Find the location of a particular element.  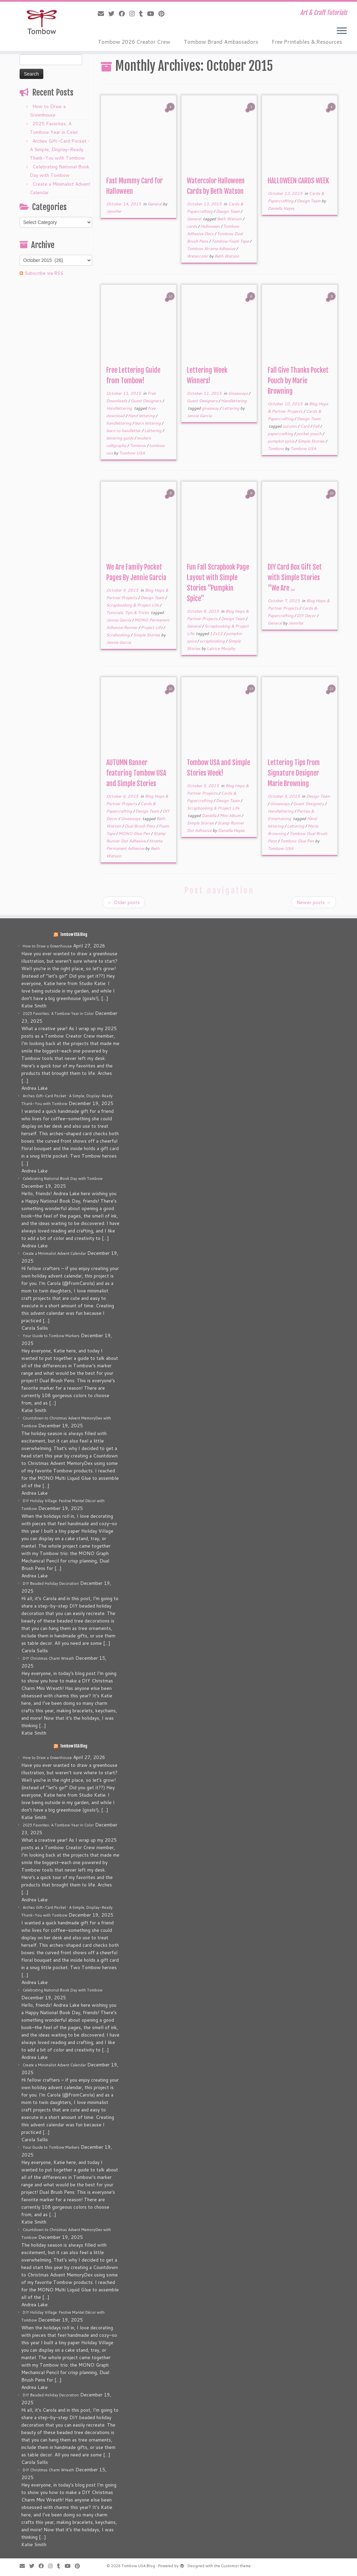

Lettering is located at coordinates (153, 430).